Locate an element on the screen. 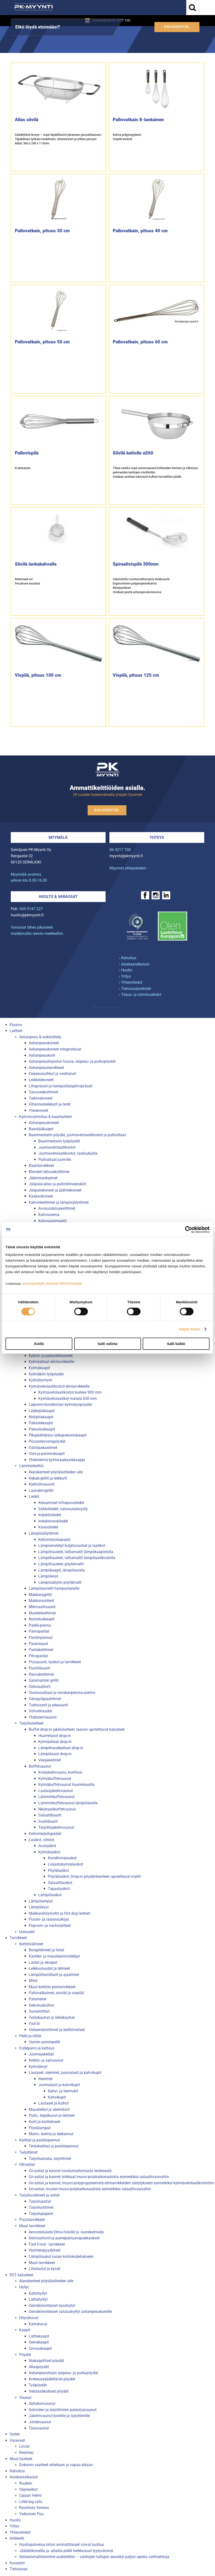 The width and height of the screenshot is (215, 2576). Avosuodatuskeittimet is located at coordinates (56, 1208).